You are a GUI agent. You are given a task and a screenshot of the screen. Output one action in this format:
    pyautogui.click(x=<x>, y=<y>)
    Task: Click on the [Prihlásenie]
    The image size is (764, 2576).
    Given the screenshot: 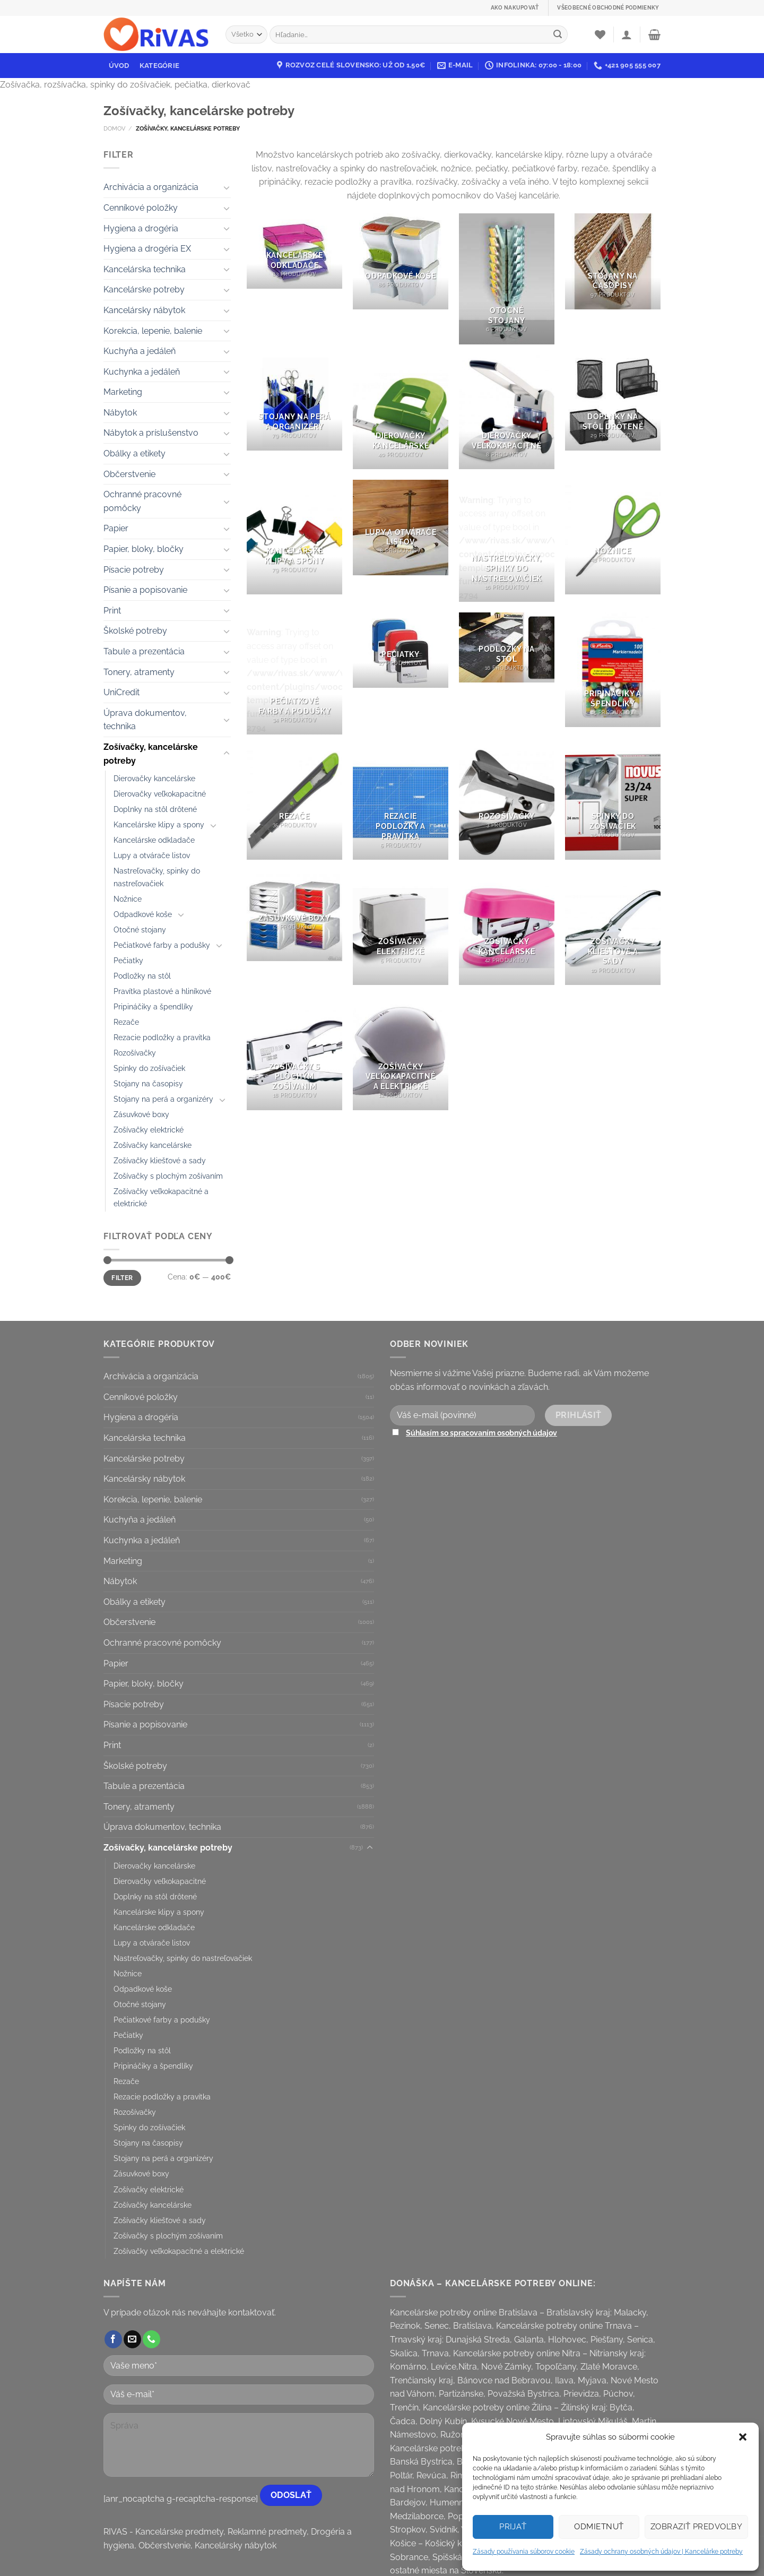 What is the action you would take?
    pyautogui.click(x=626, y=34)
    